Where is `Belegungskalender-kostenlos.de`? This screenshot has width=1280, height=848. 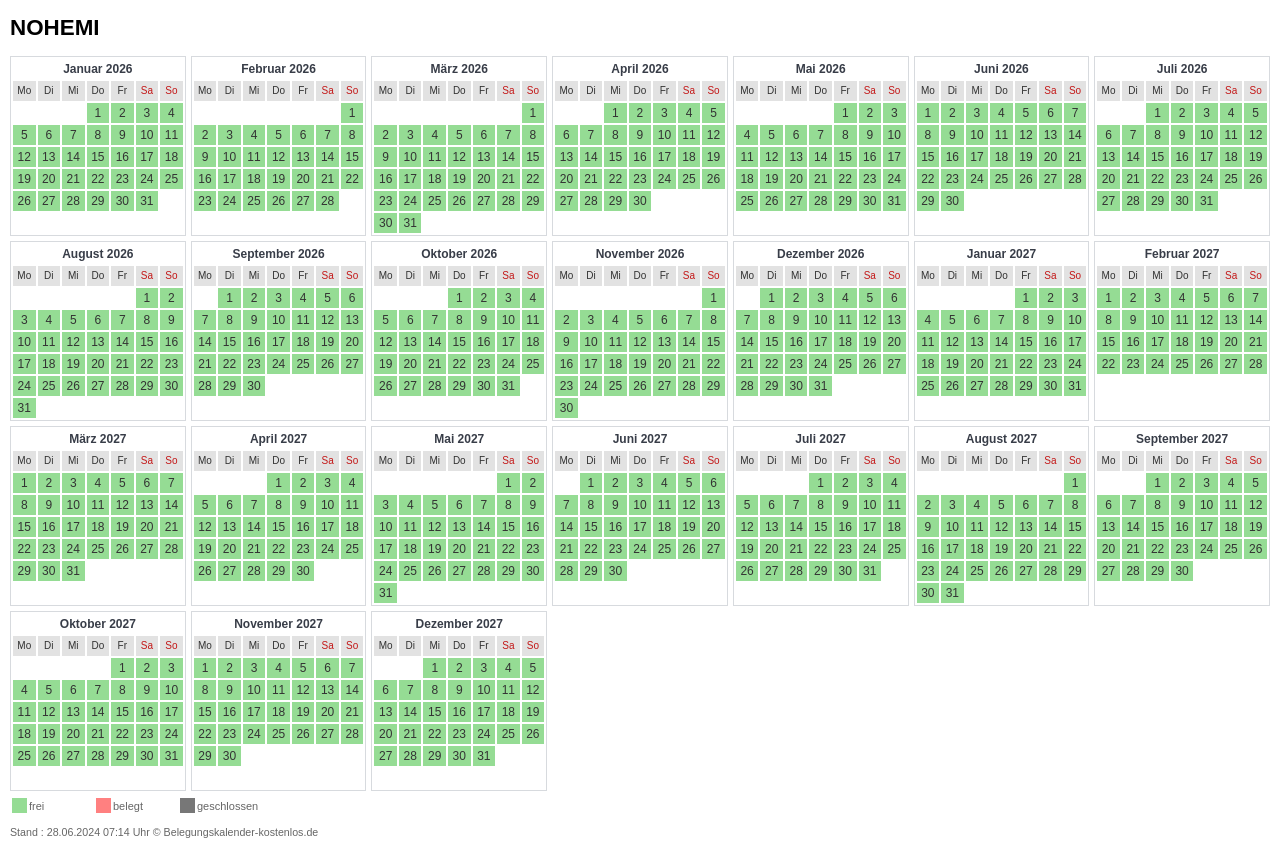
Belegungskalender-kostenlos.de is located at coordinates (241, 832).